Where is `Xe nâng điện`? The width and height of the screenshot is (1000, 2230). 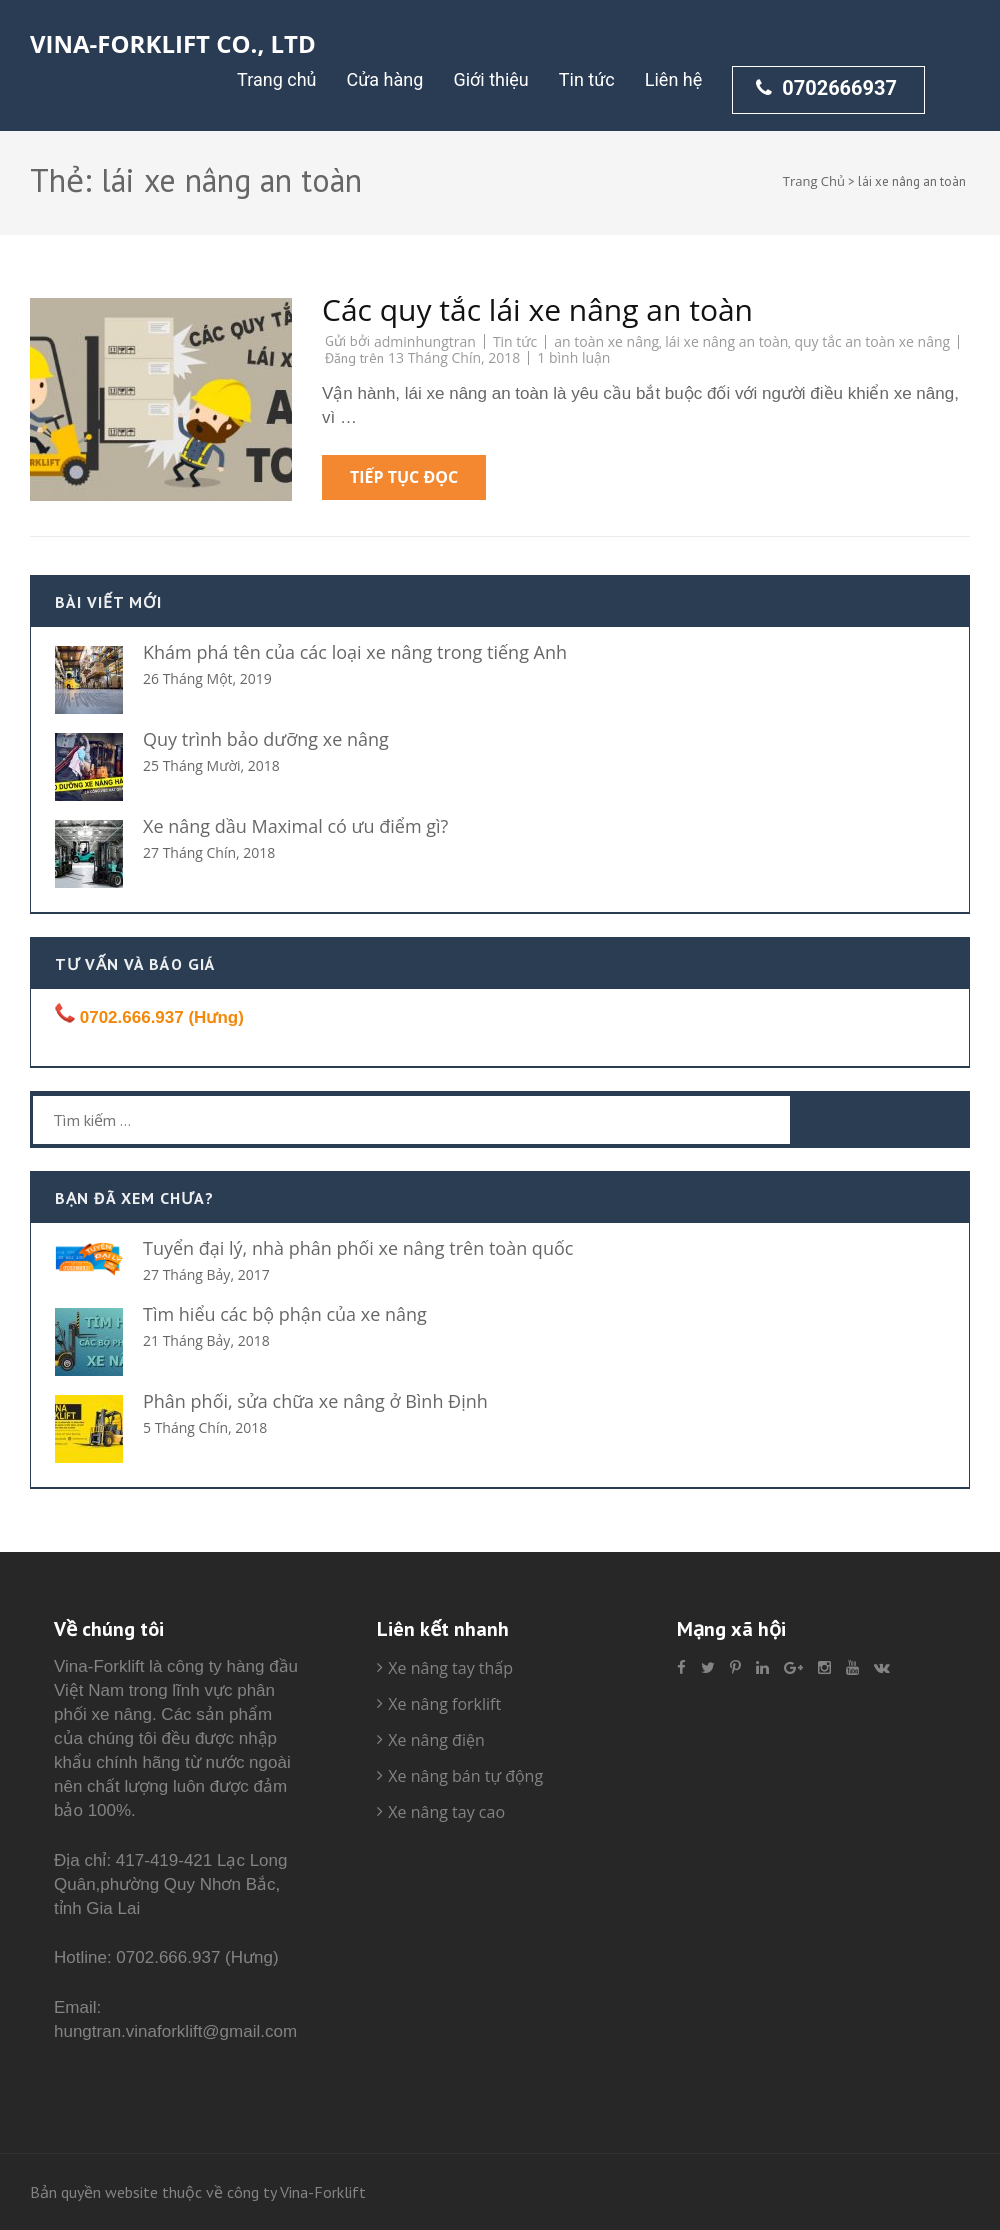 Xe nâng điện is located at coordinates (436, 1740).